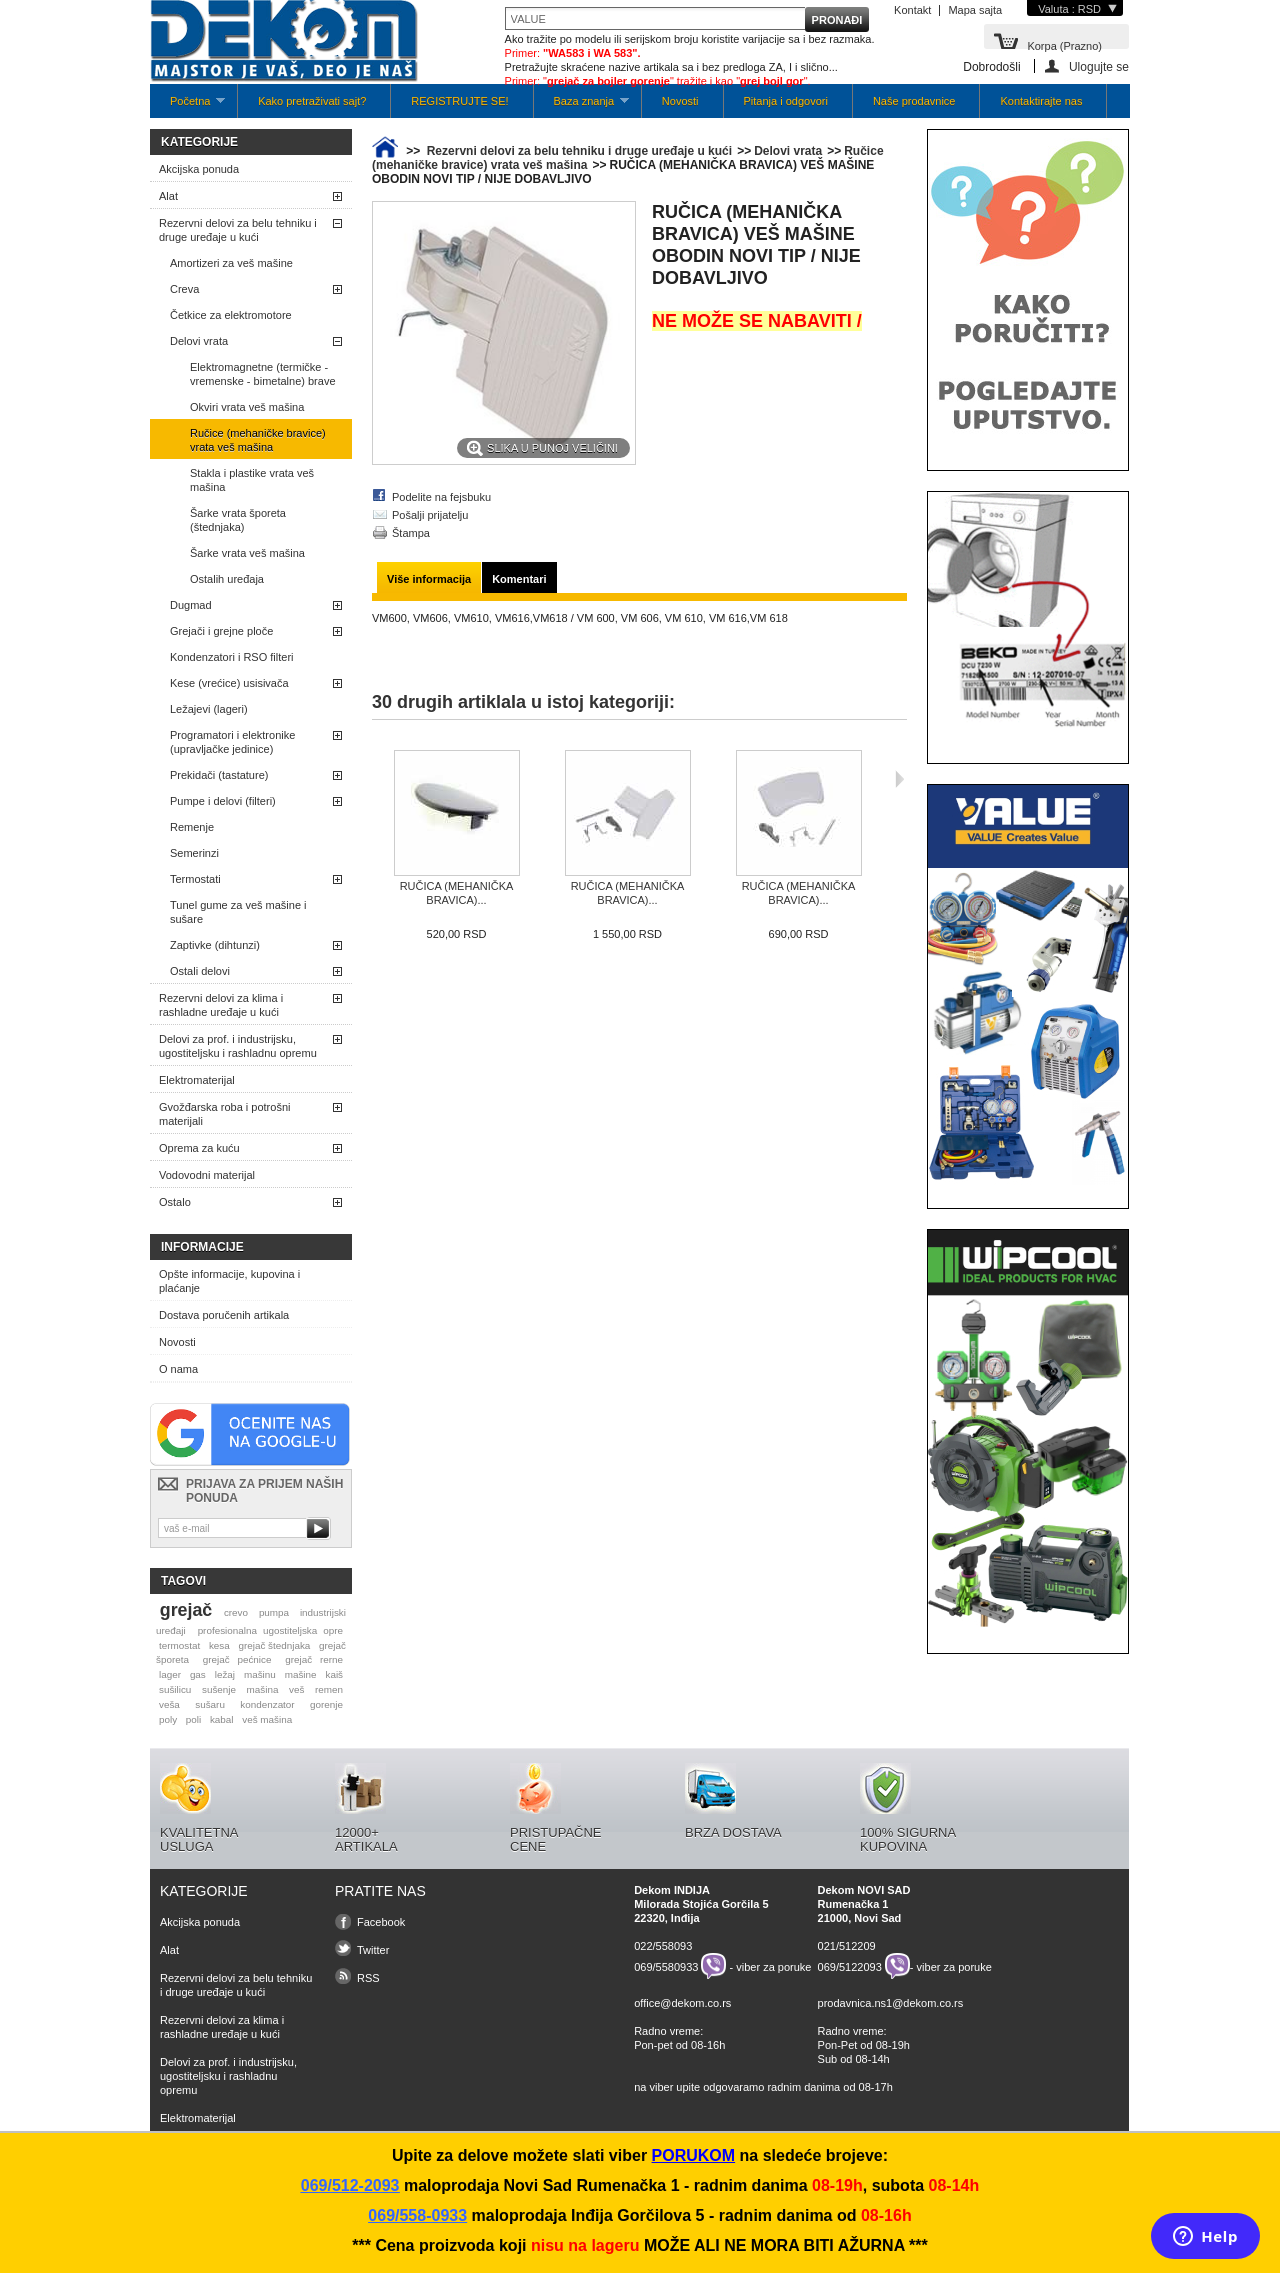 Image resolution: width=1280 pixels, height=2273 pixels. I want to click on kondenzator, so click(267, 1704).